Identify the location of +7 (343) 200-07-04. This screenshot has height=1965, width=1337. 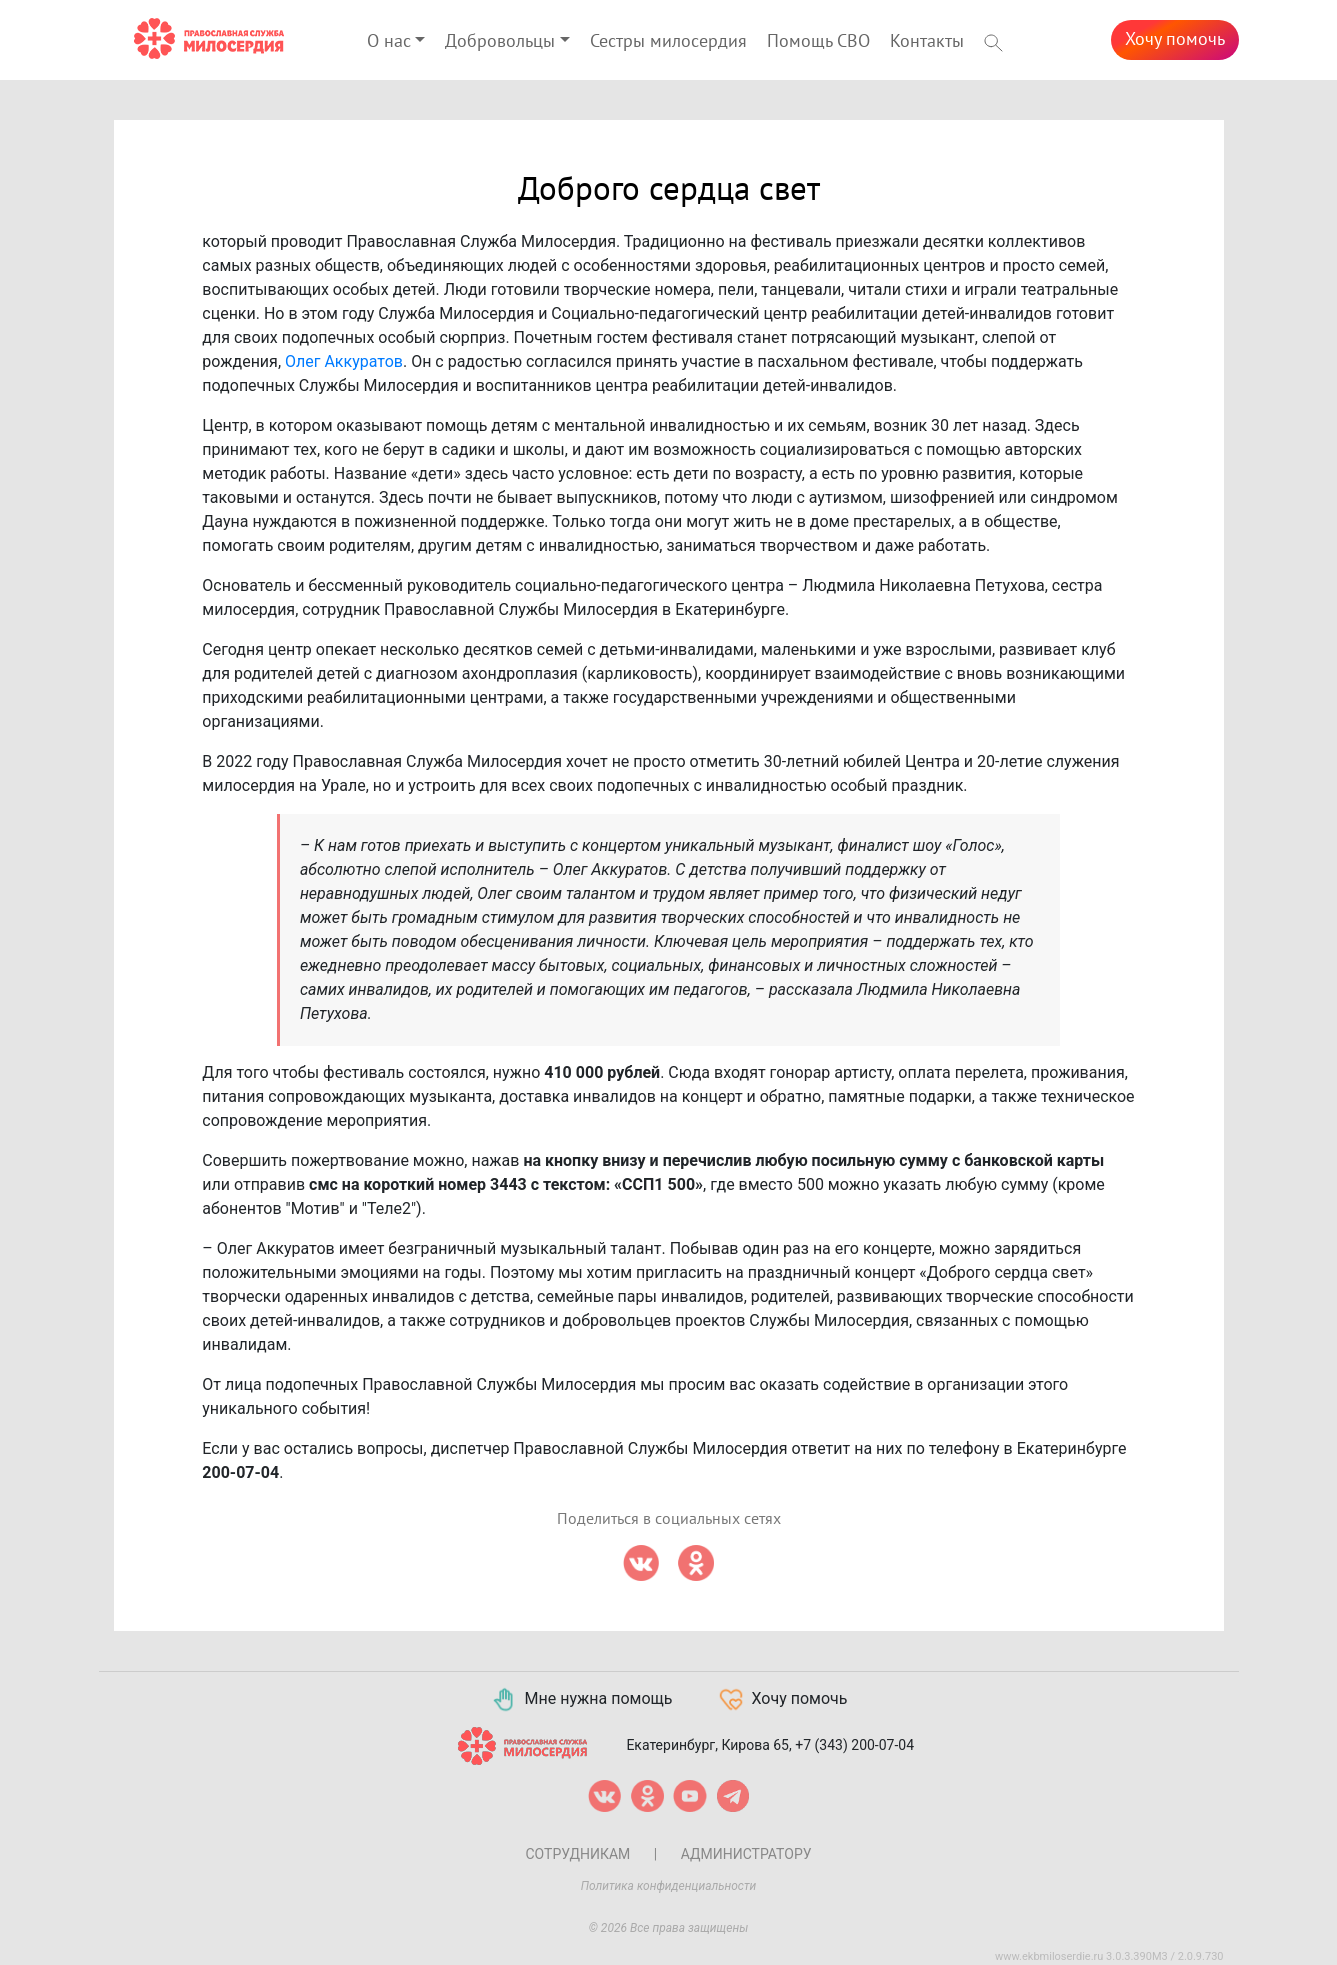
(854, 1744).